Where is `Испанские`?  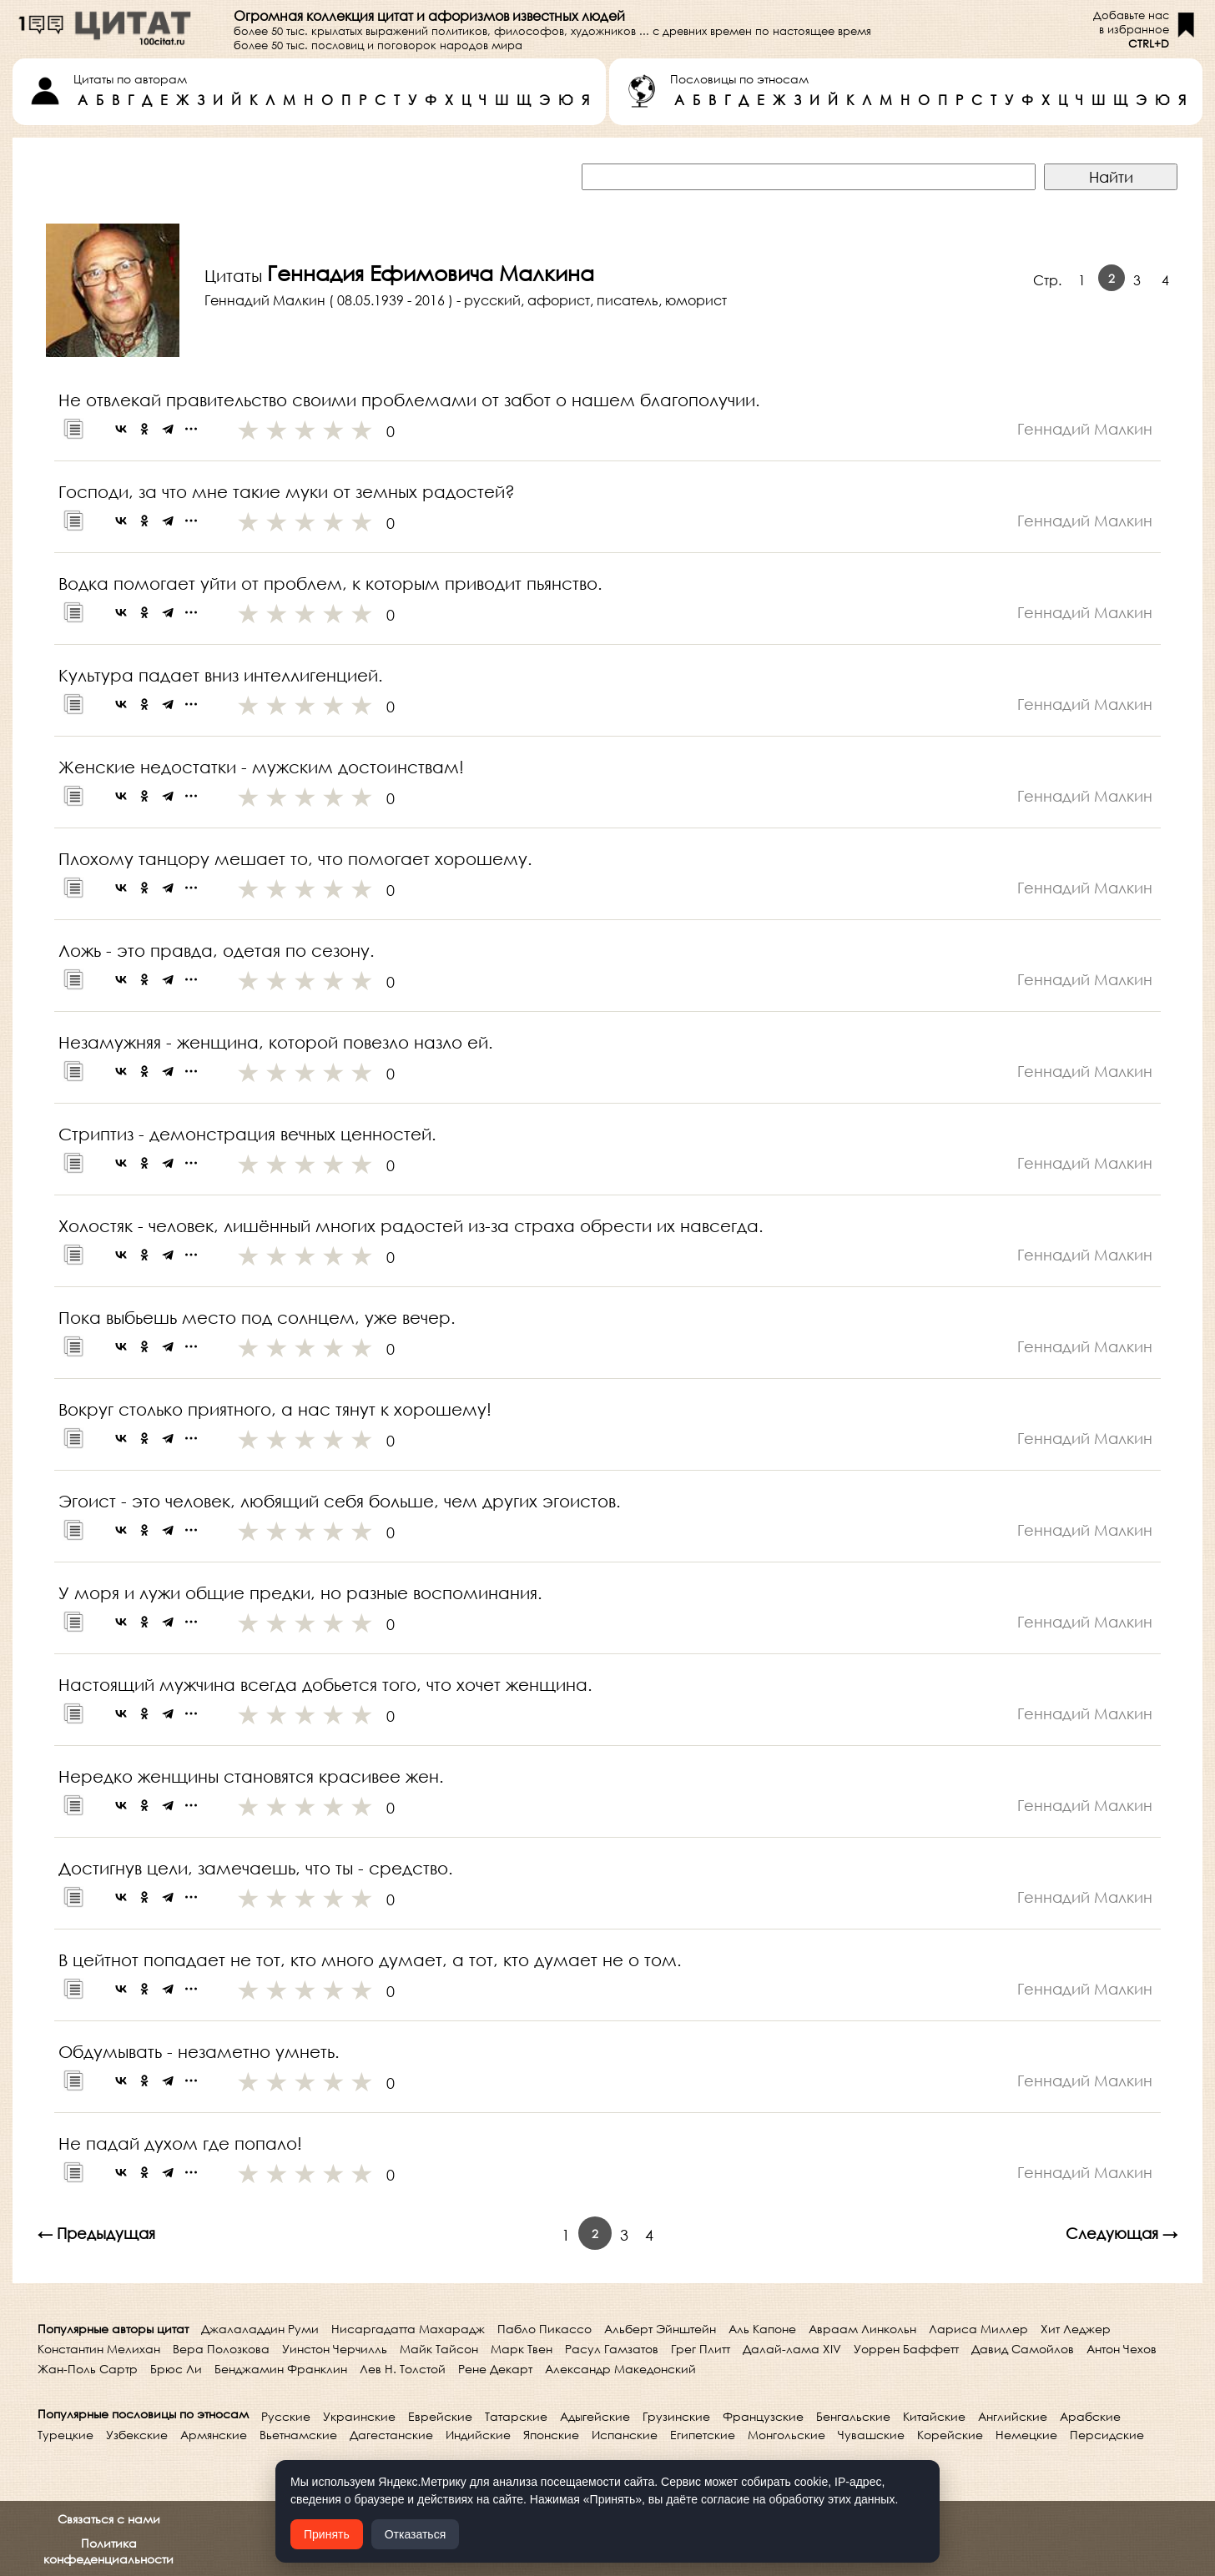 Испанские is located at coordinates (625, 2435).